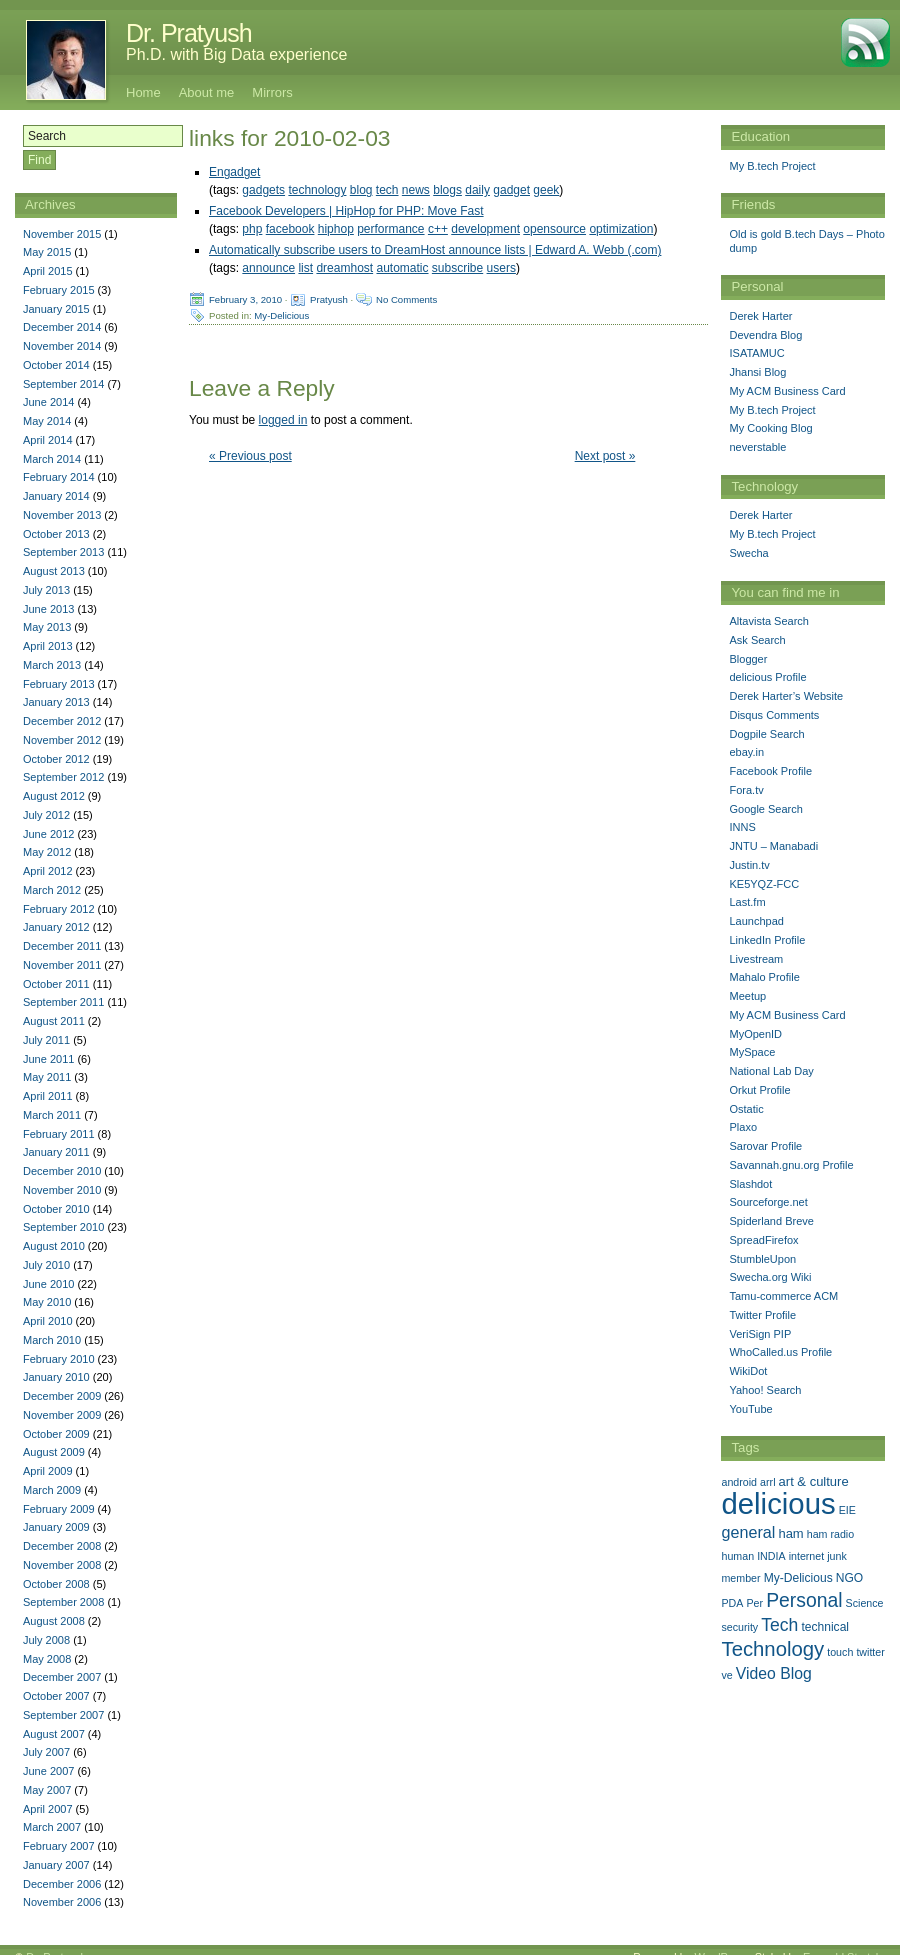 Image resolution: width=900 pixels, height=1955 pixels. I want to click on ve [ve (1 item)], so click(726, 1675).